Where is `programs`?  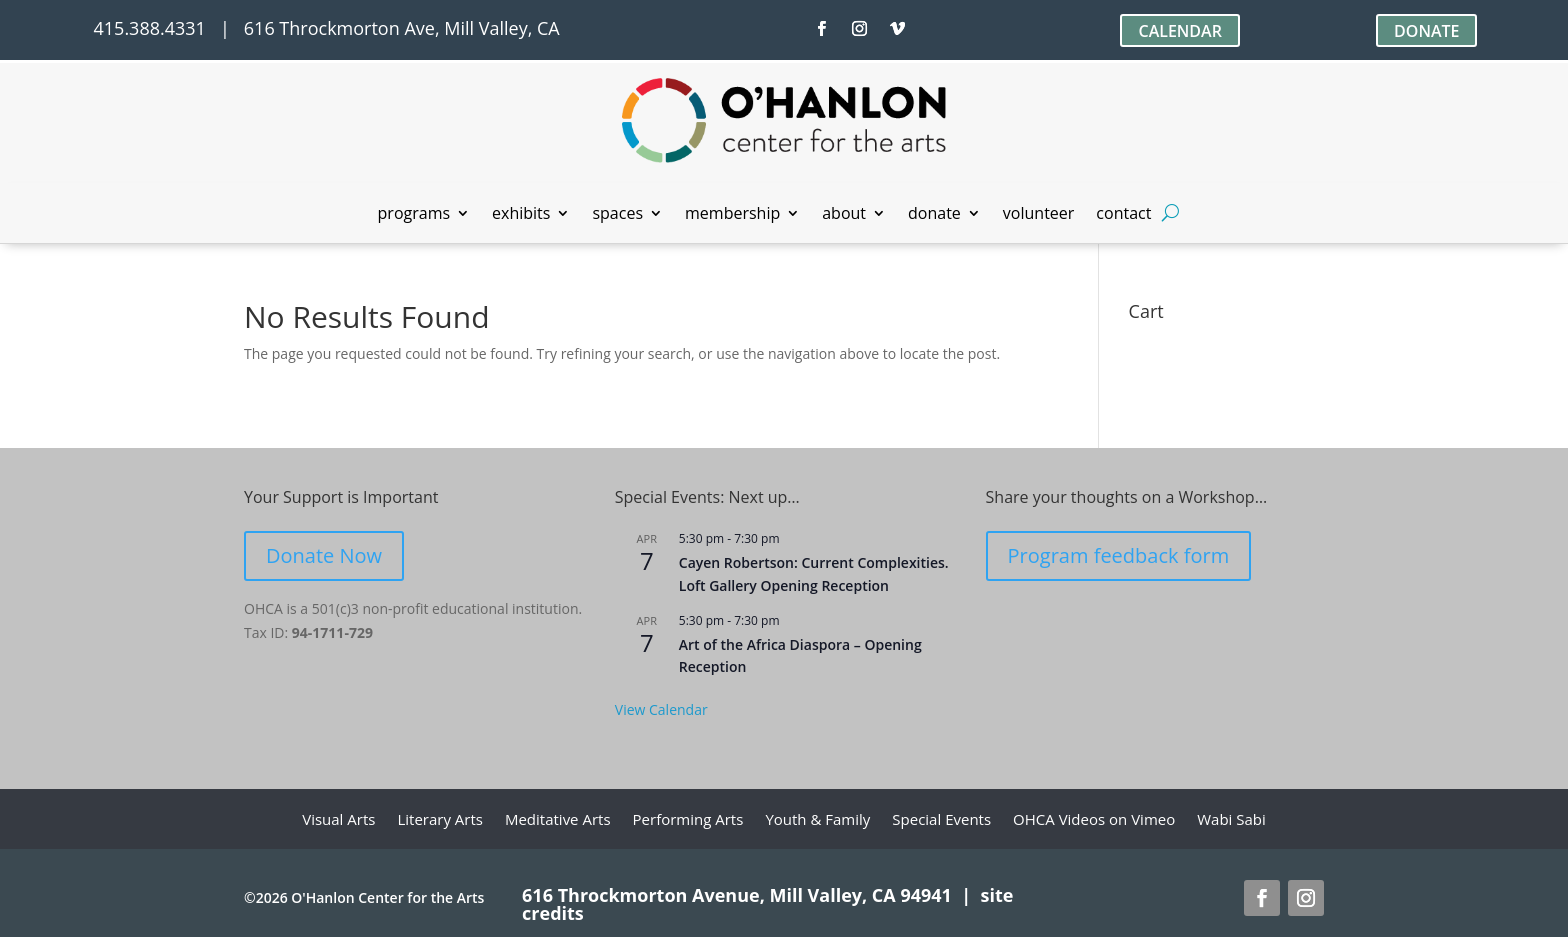 programs is located at coordinates (414, 215).